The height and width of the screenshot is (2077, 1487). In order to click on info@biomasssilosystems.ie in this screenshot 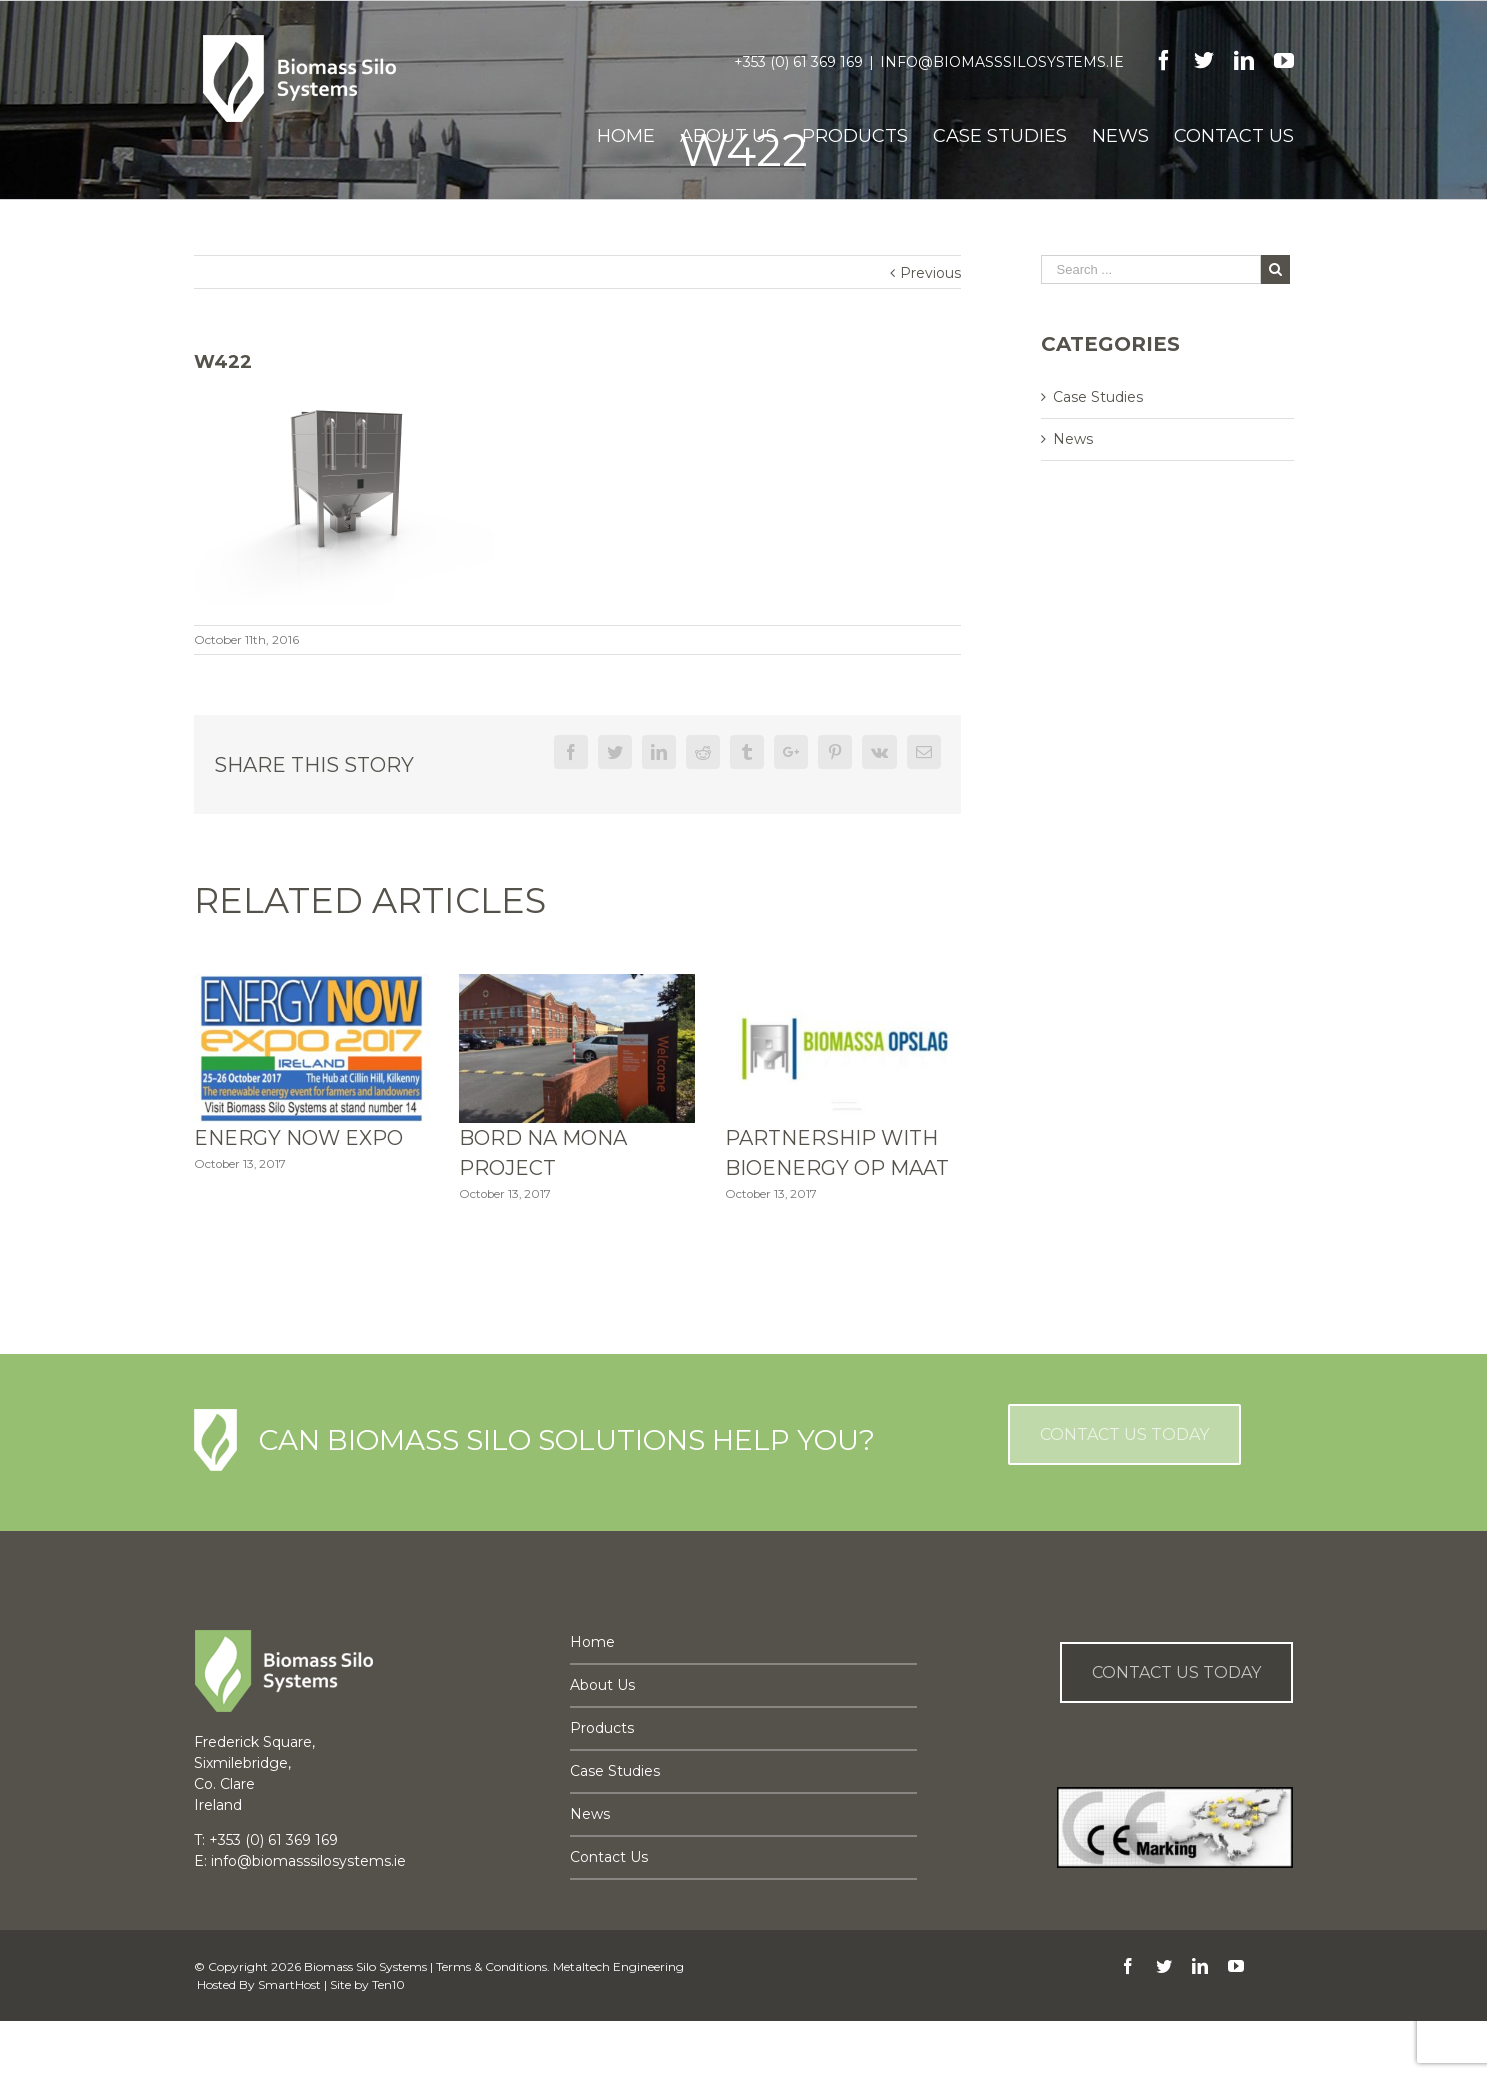, I will do `click(1002, 62)`.